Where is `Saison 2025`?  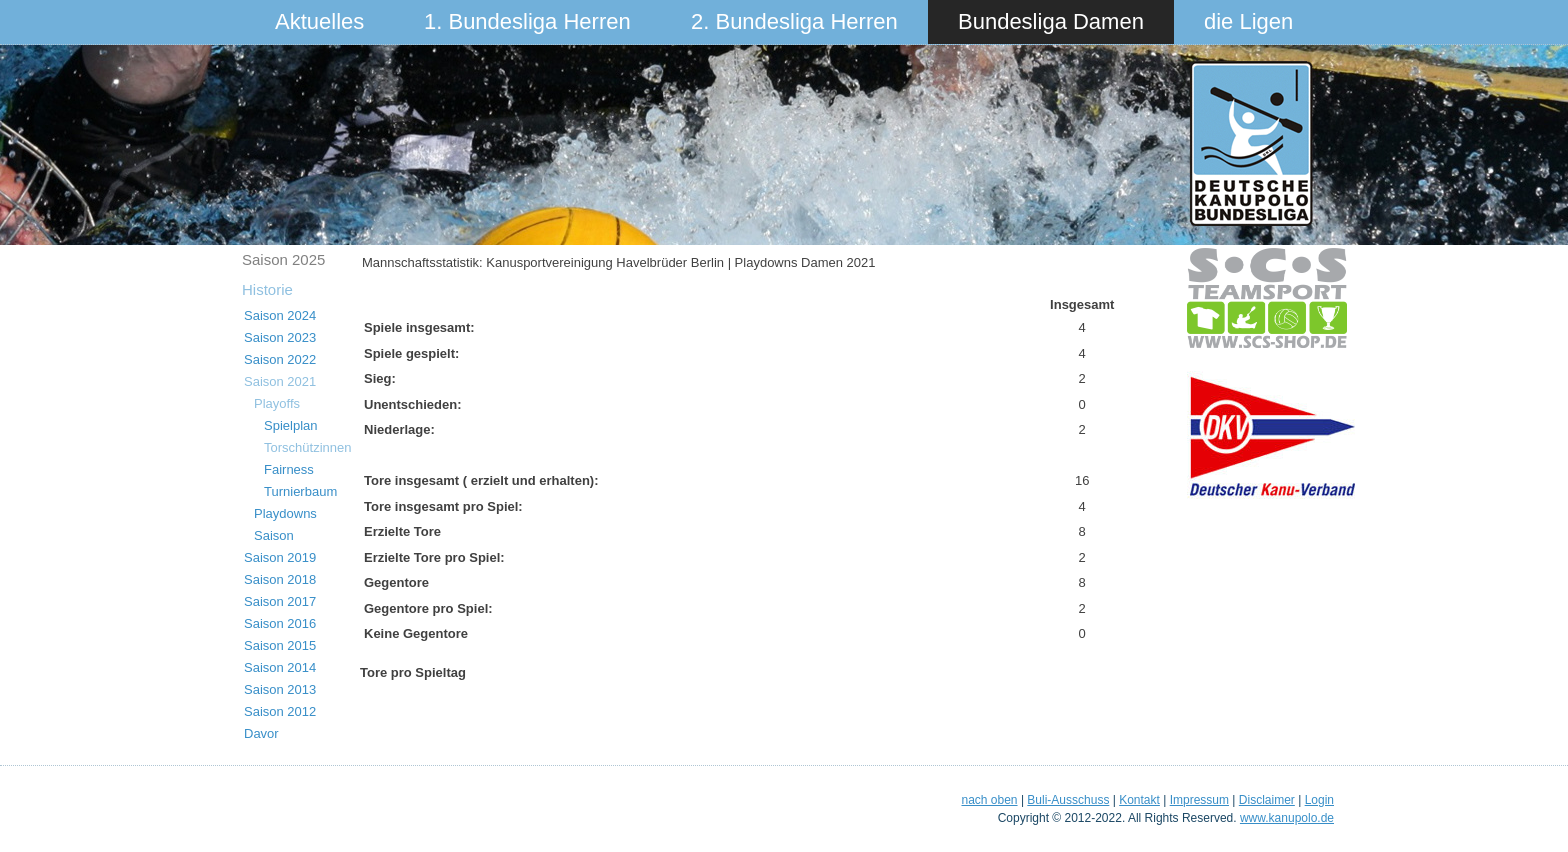
Saison 2025 is located at coordinates (283, 259).